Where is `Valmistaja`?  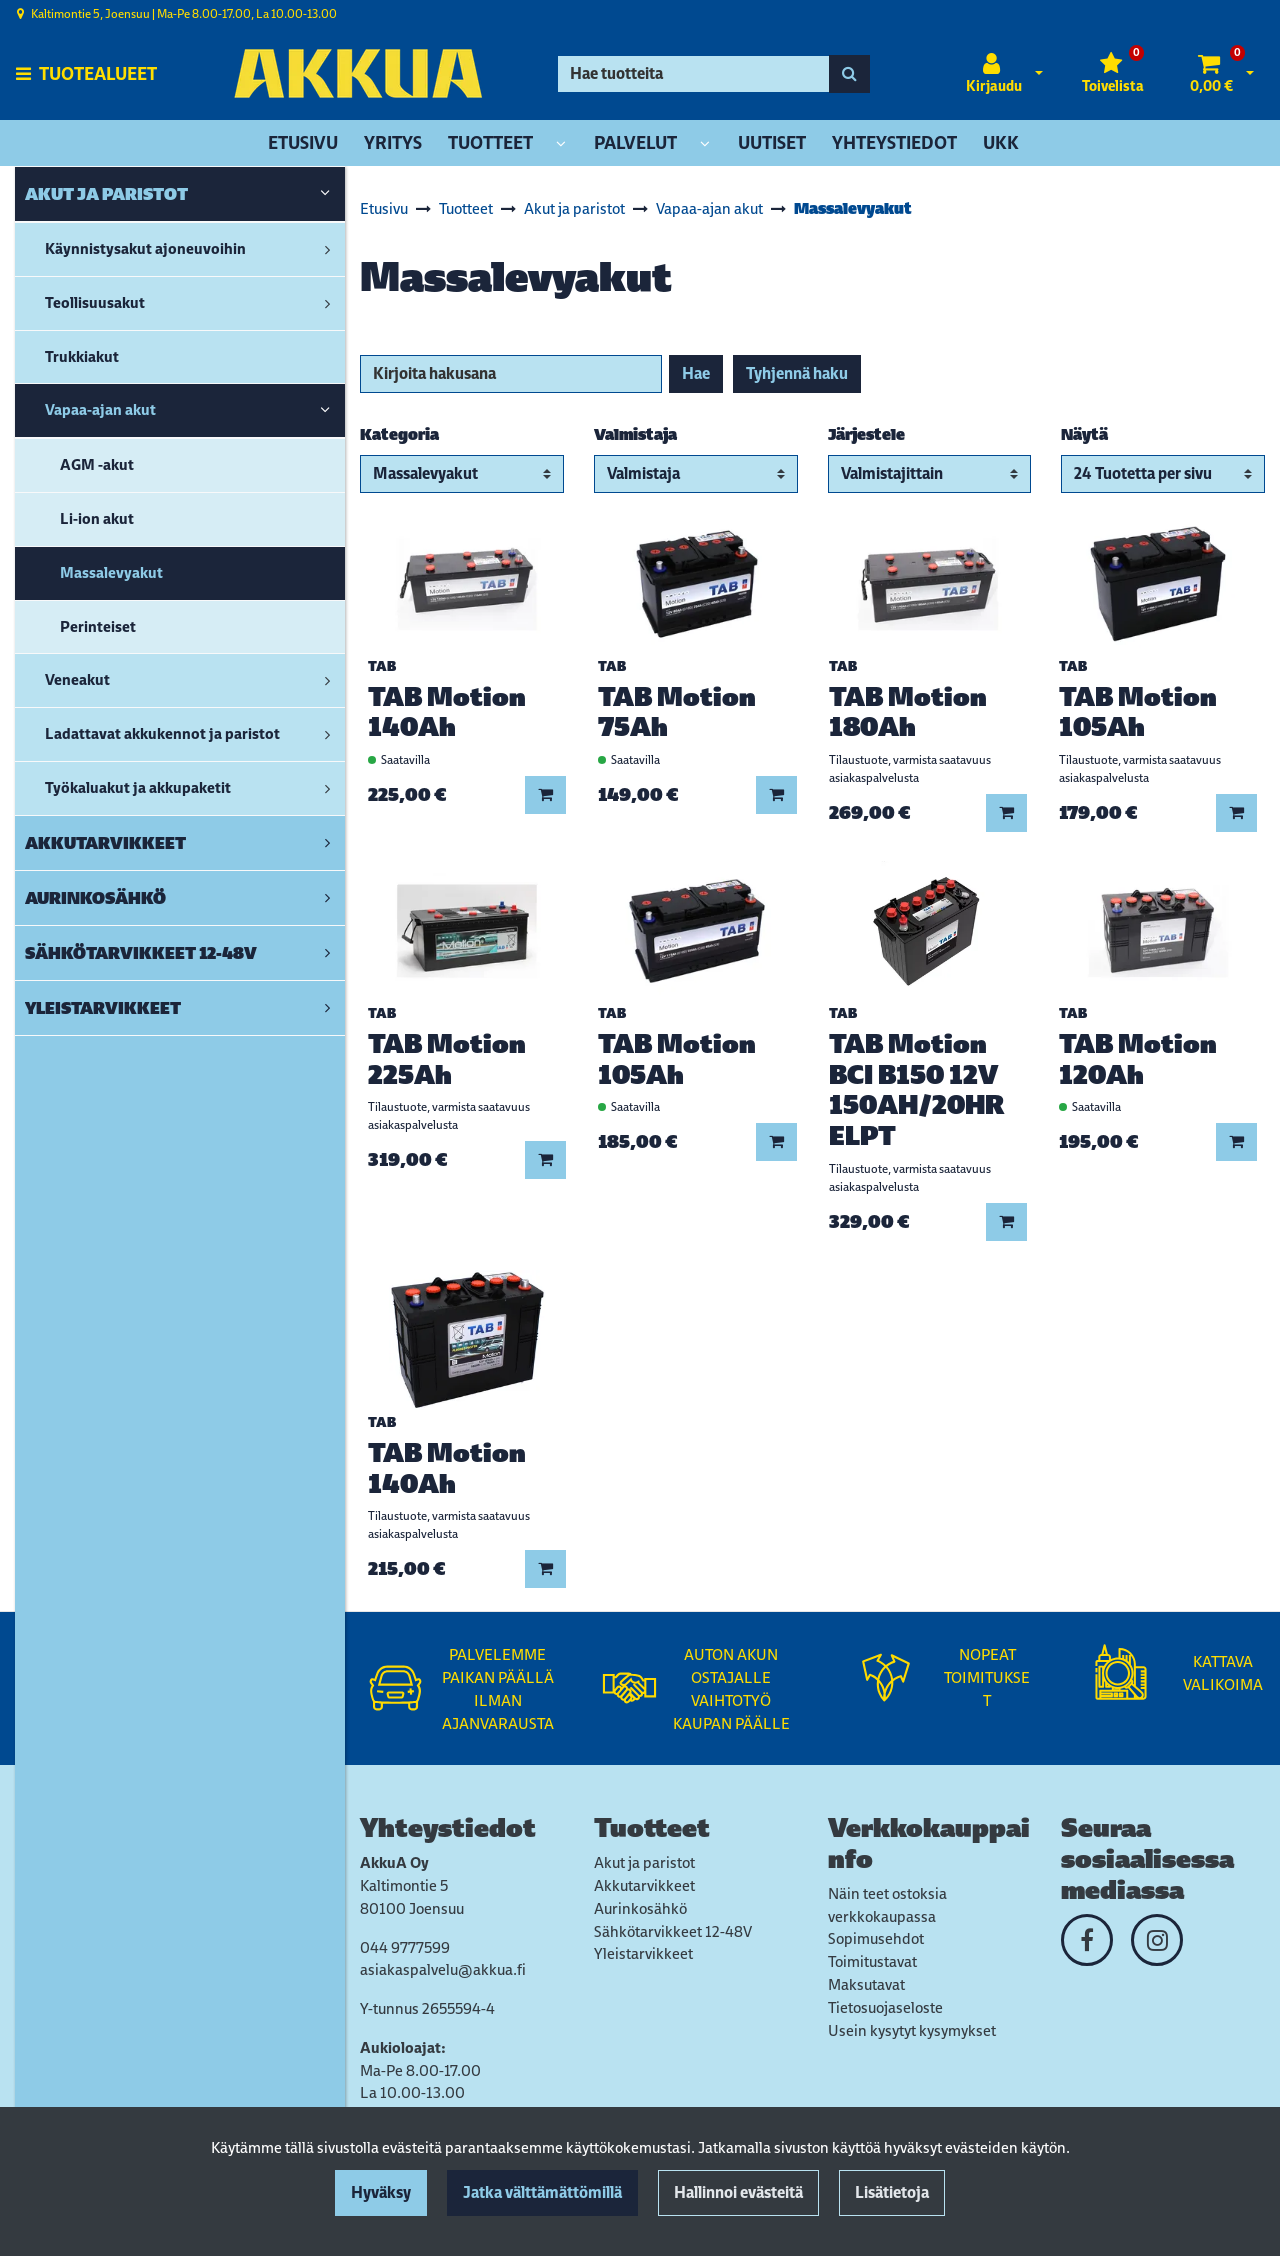
Valmistaja is located at coordinates (635, 434).